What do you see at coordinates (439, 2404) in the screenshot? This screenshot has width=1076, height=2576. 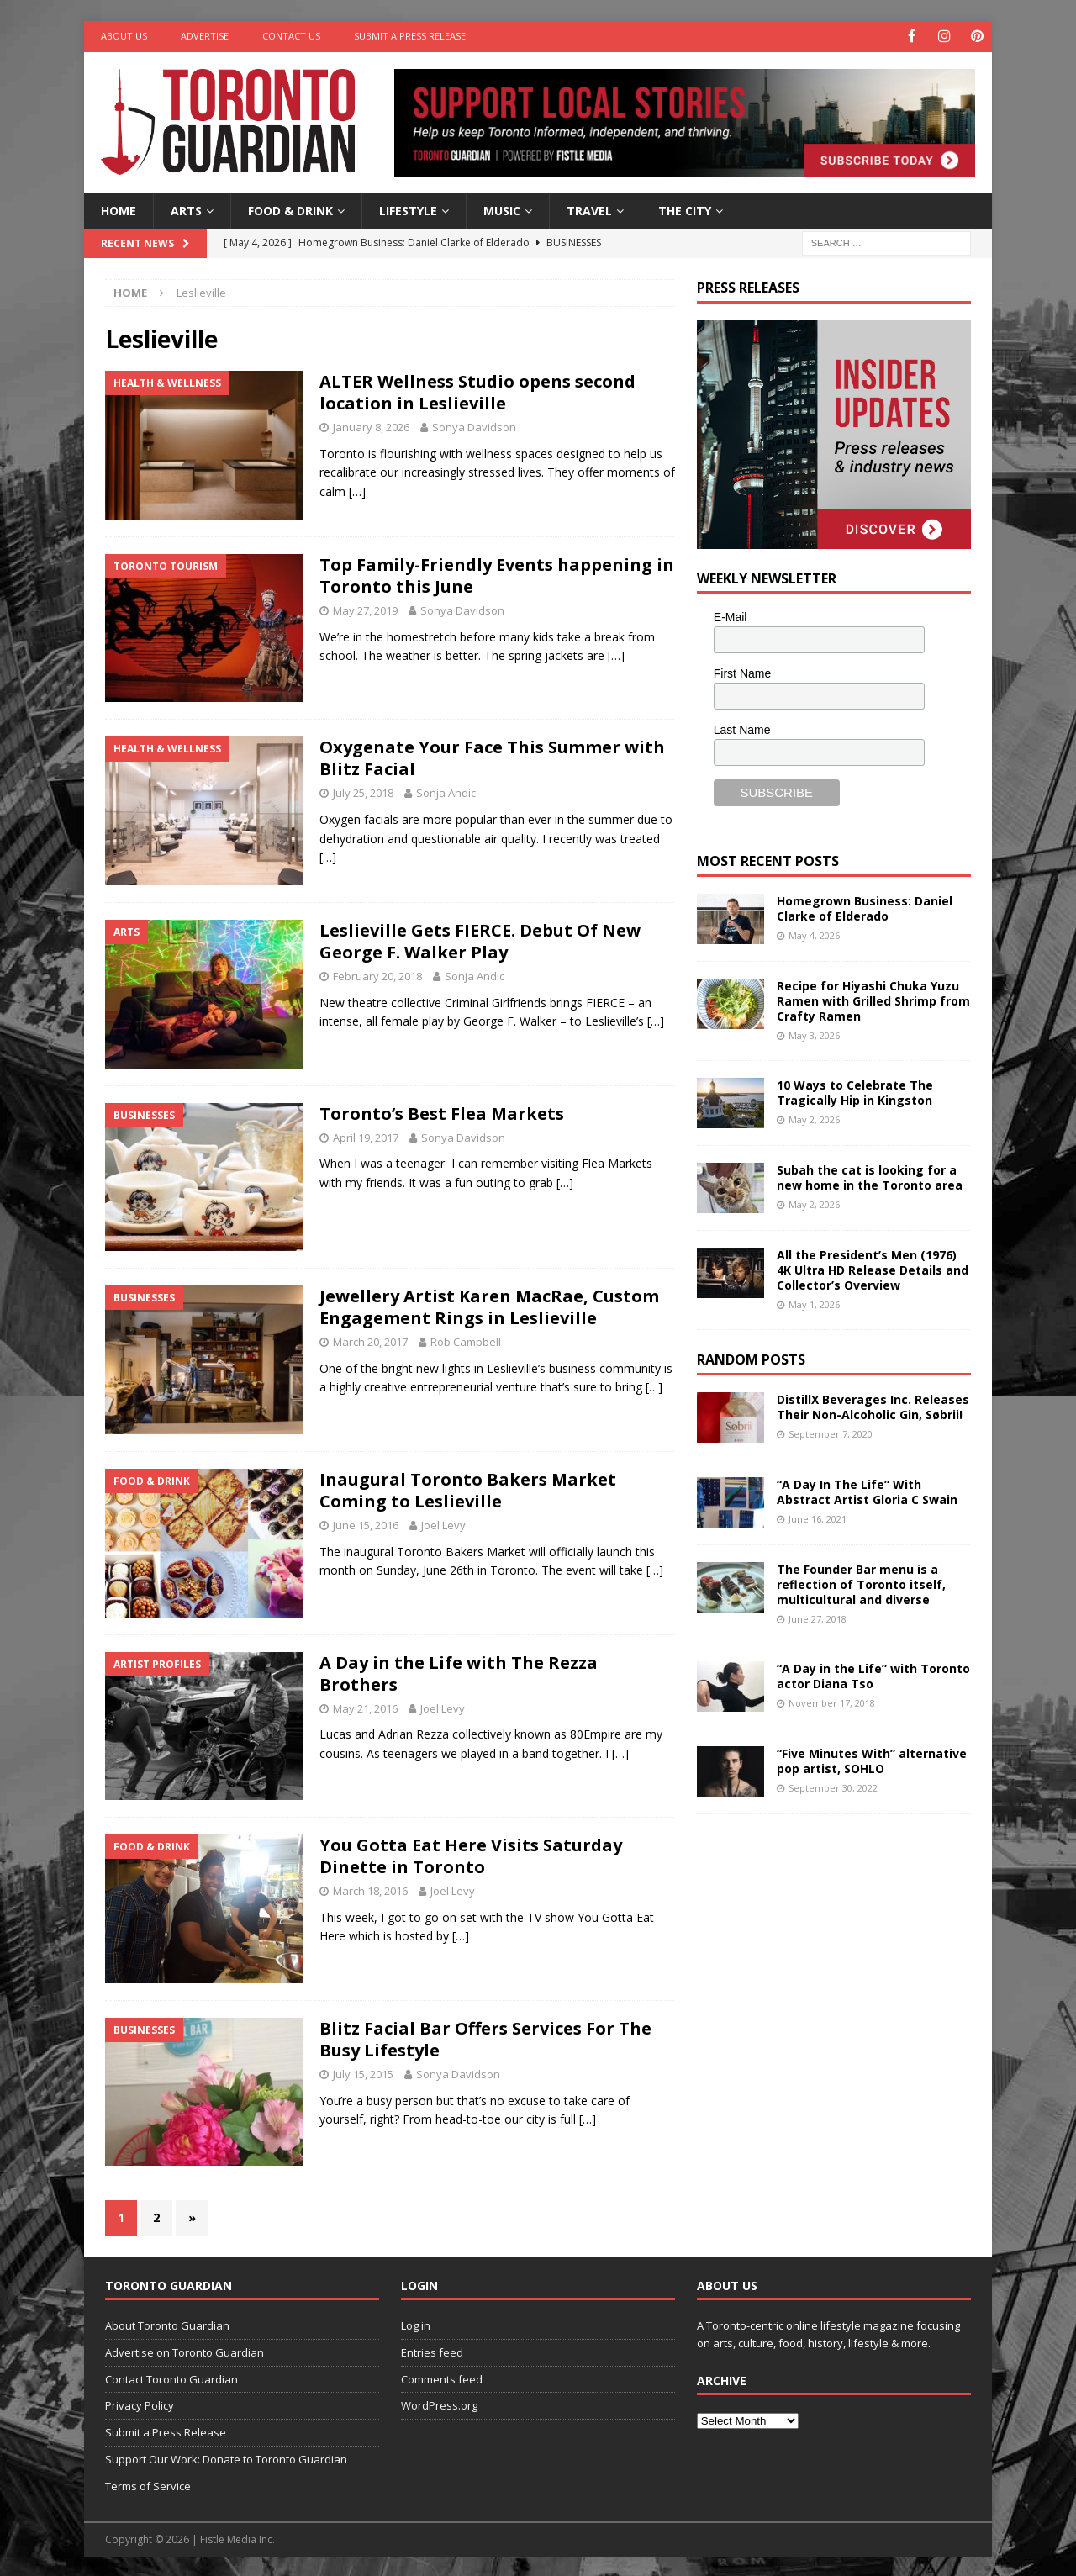 I see `WordPress.org` at bounding box center [439, 2404].